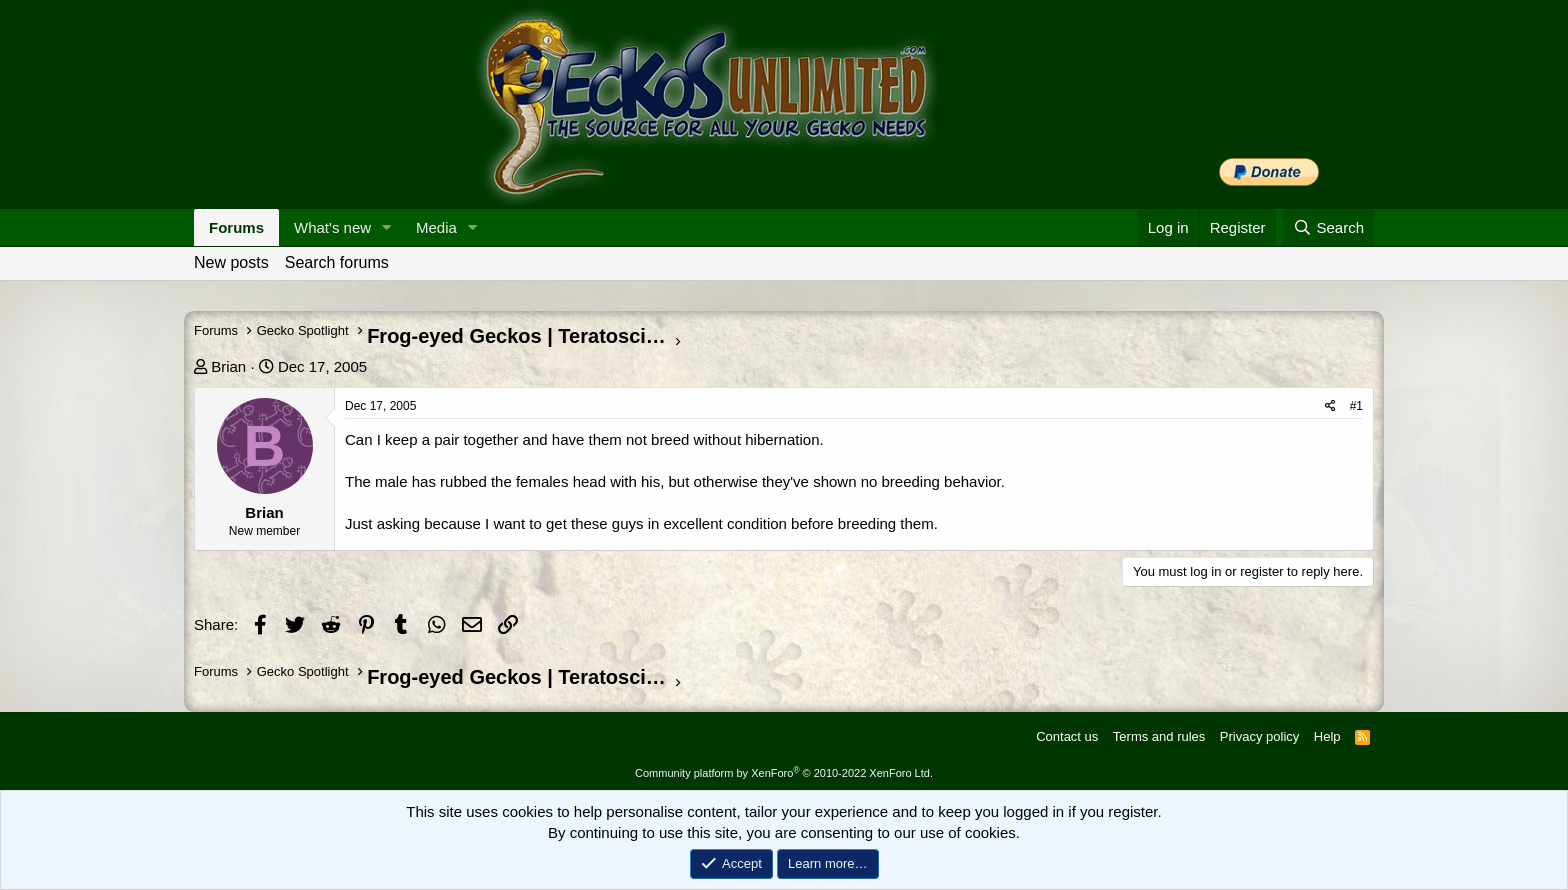 This screenshot has width=1568, height=890. What do you see at coordinates (337, 262) in the screenshot?
I see `Search forums` at bounding box center [337, 262].